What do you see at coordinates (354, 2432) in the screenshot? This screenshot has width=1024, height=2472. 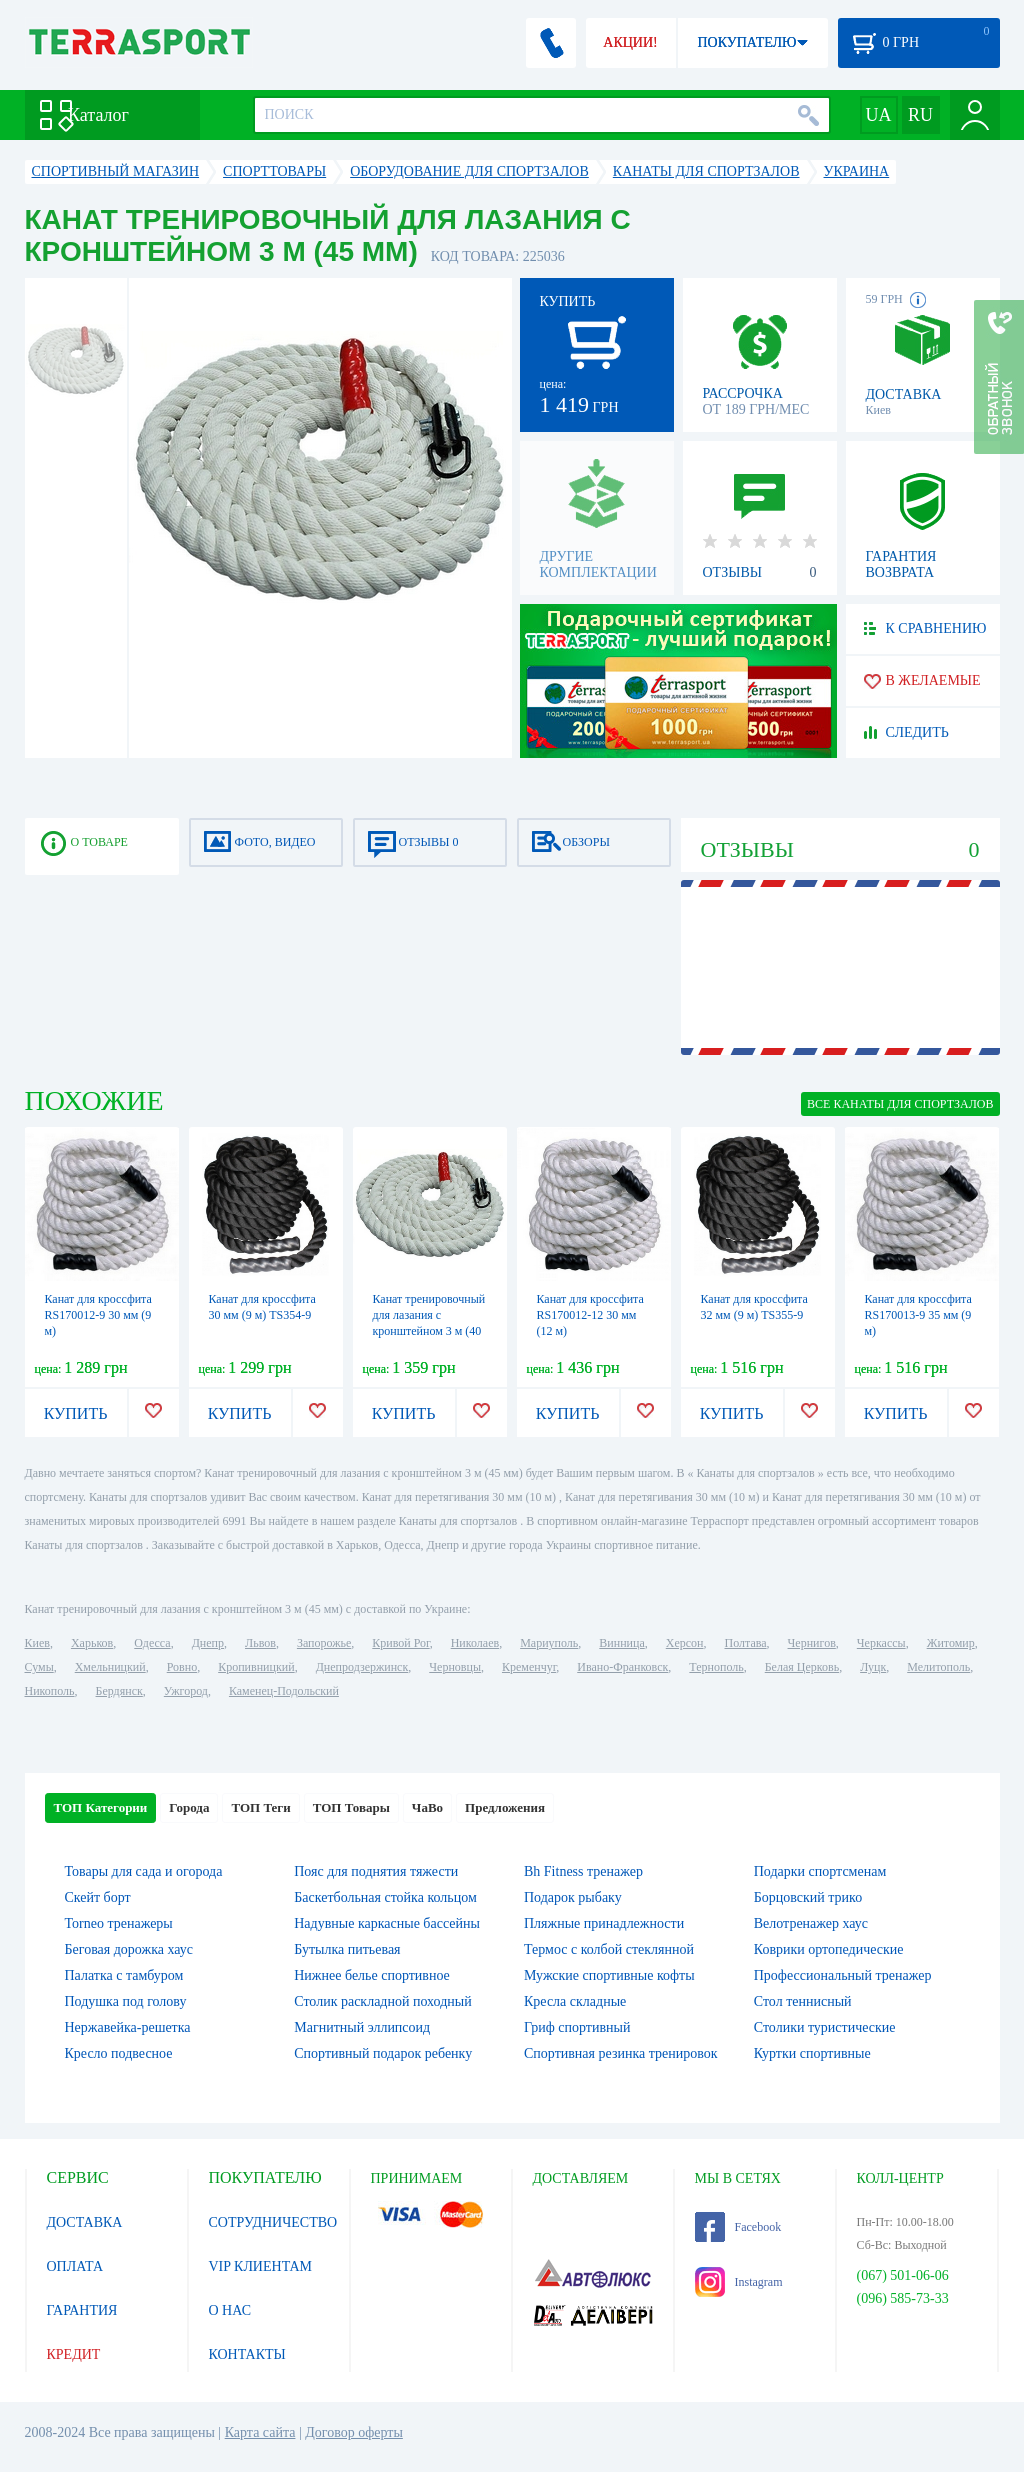 I see `Договор оферты` at bounding box center [354, 2432].